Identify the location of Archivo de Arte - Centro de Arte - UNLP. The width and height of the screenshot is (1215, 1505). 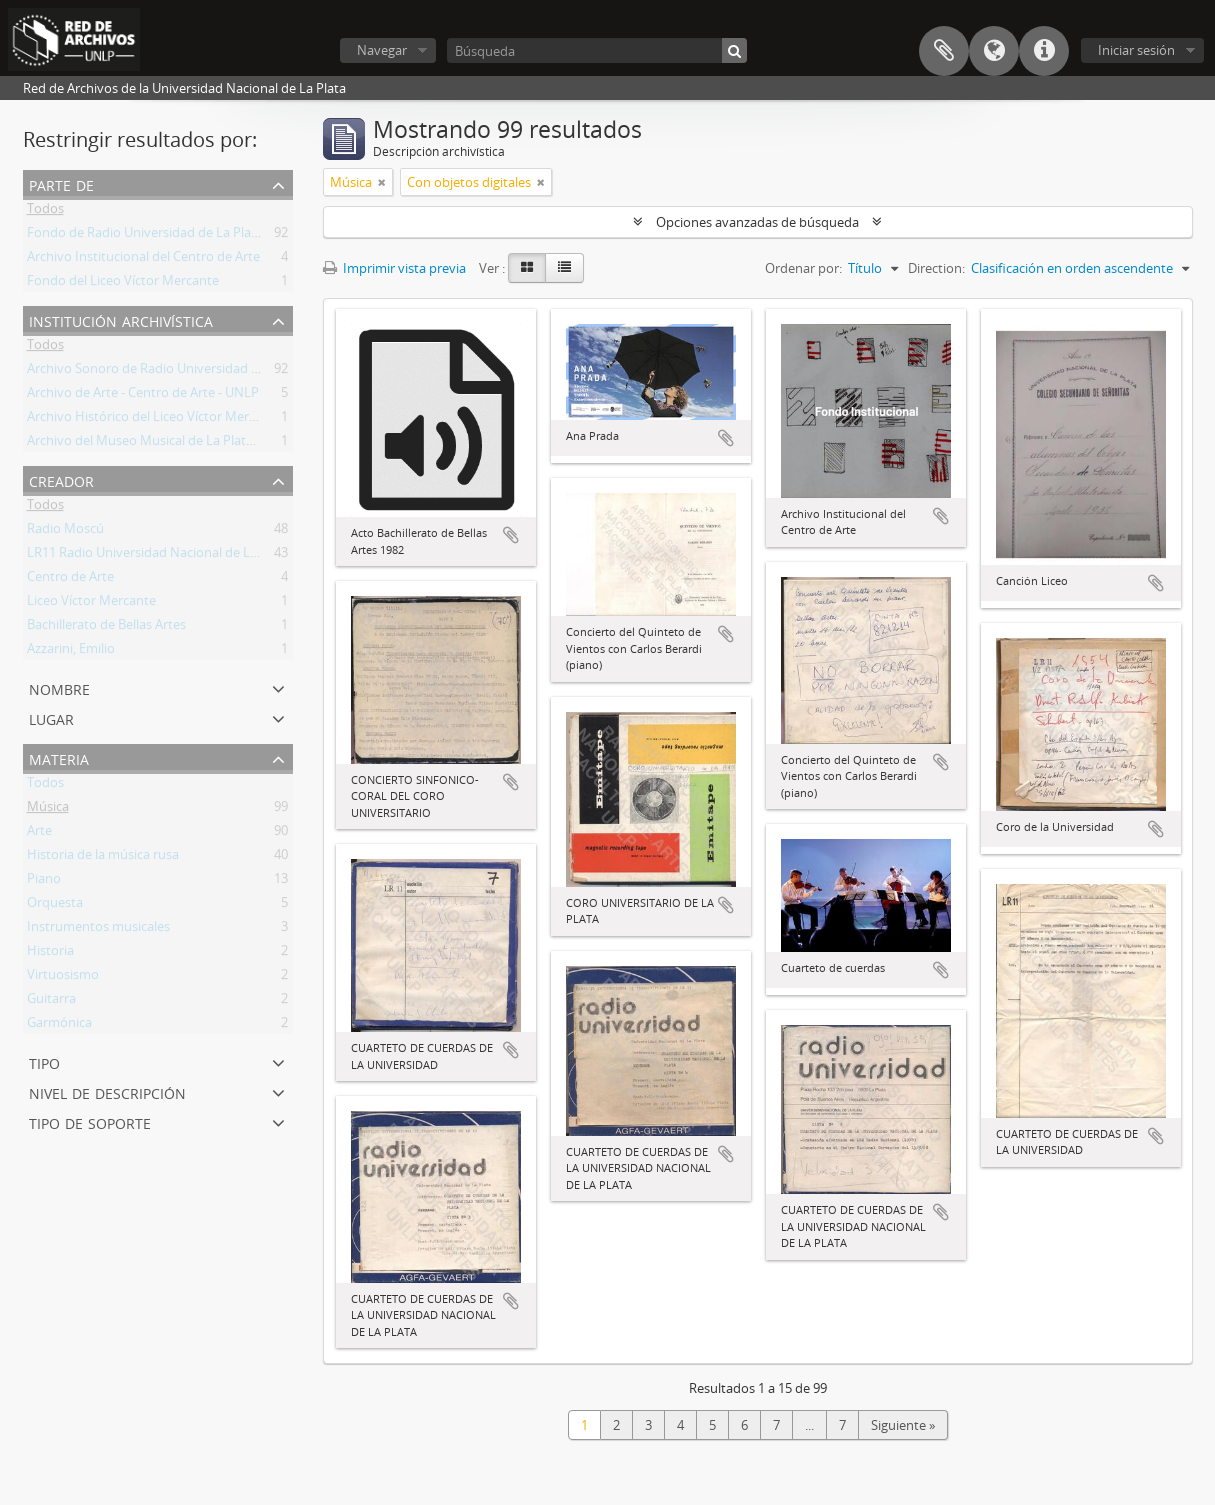
(143, 396).